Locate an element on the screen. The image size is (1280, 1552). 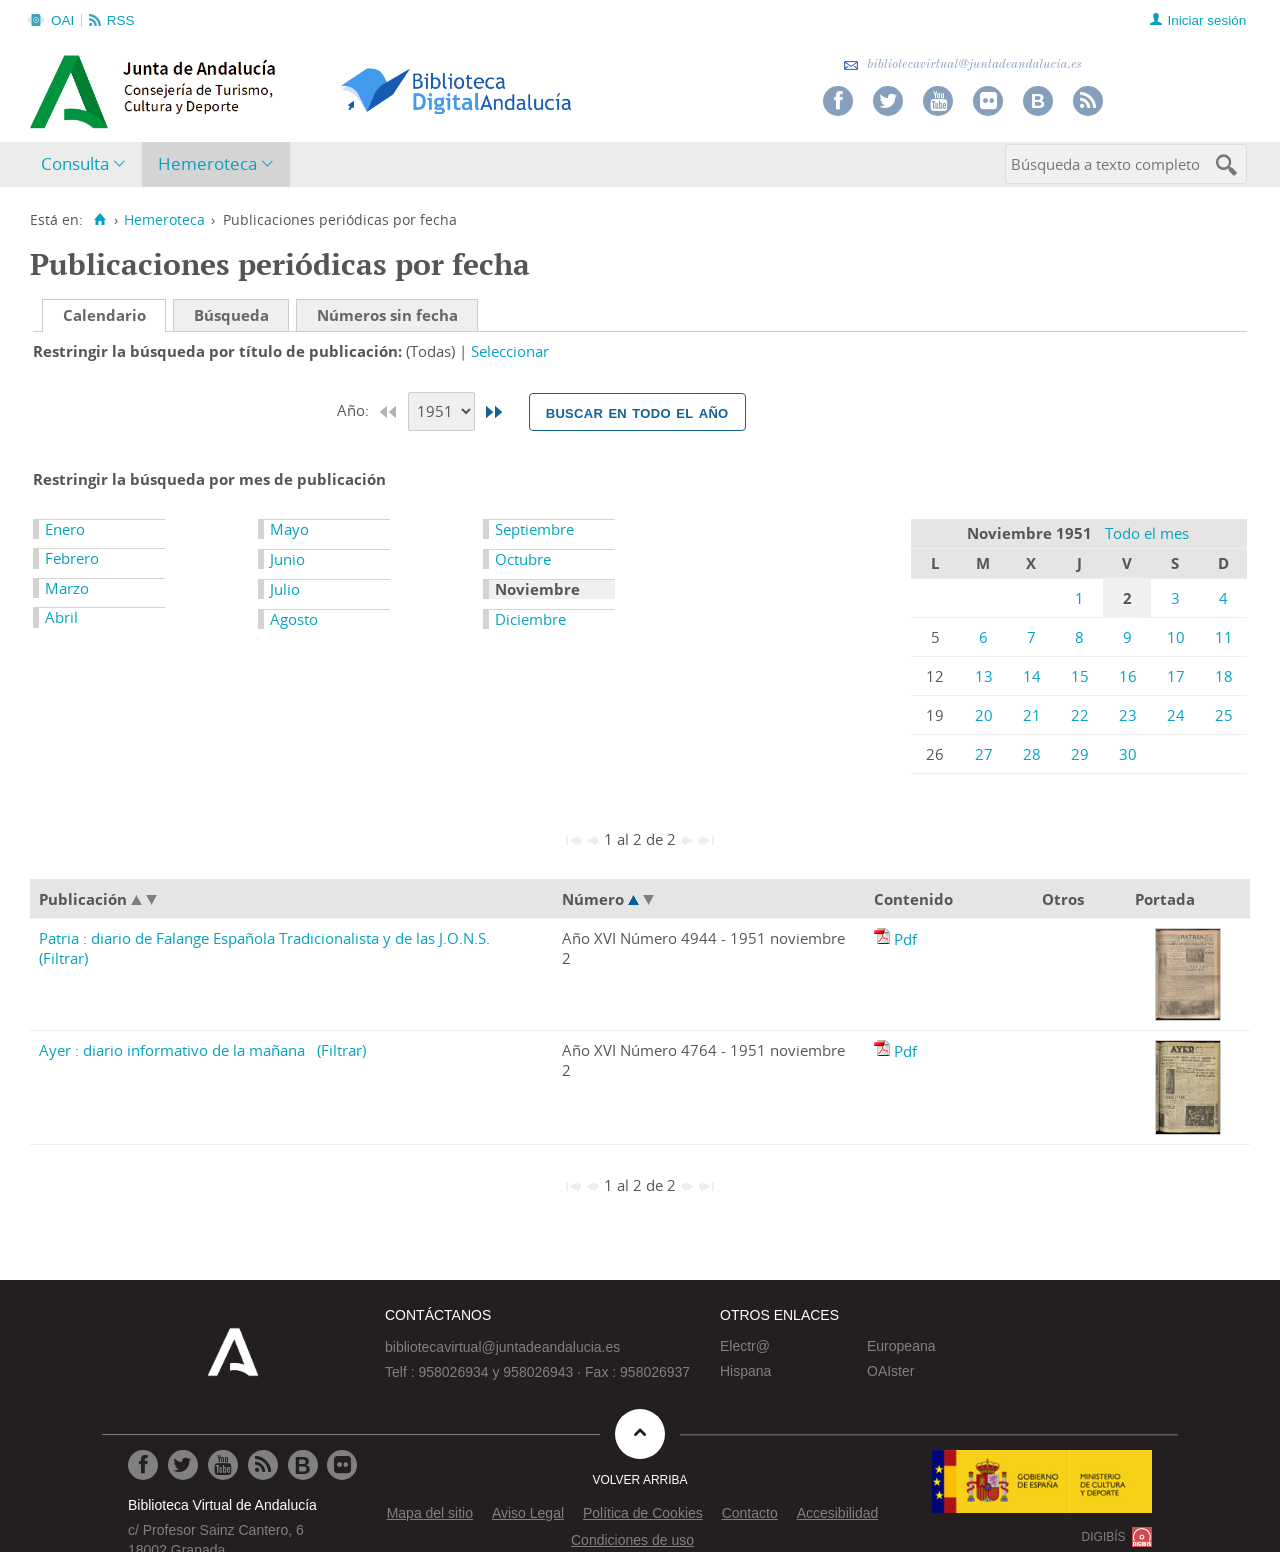
29 is located at coordinates (1080, 754).